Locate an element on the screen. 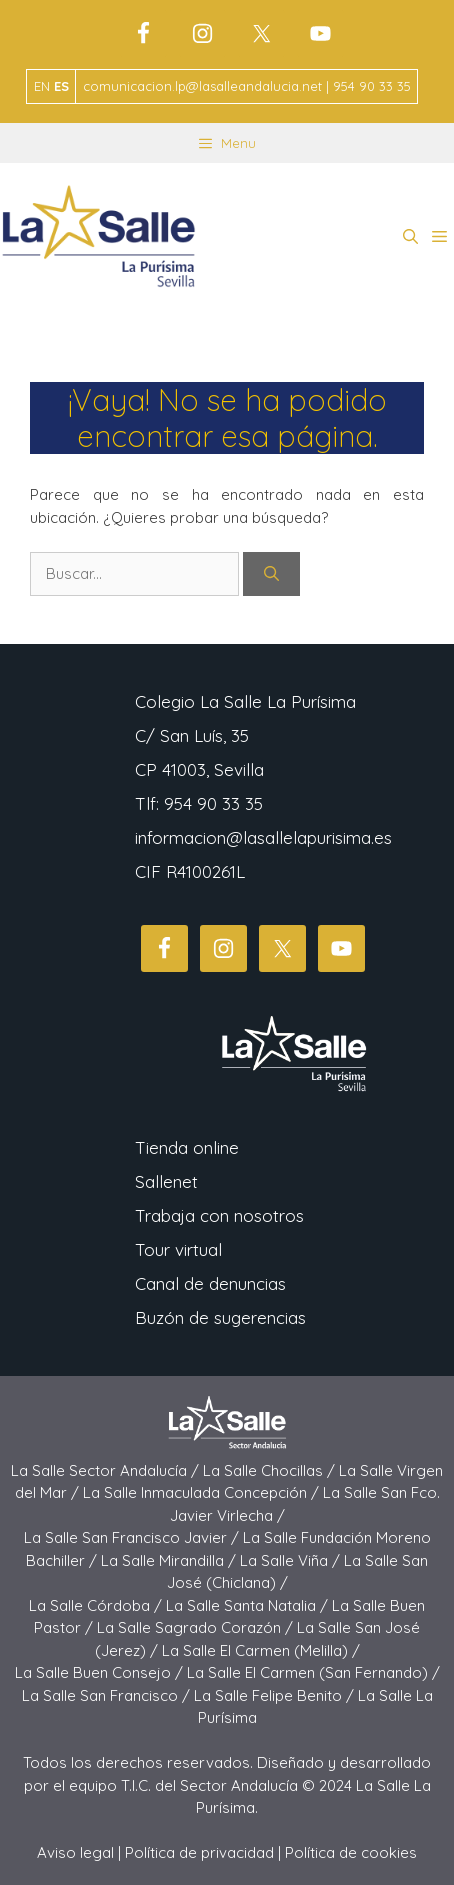  Política de cookies is located at coordinates (351, 1852).